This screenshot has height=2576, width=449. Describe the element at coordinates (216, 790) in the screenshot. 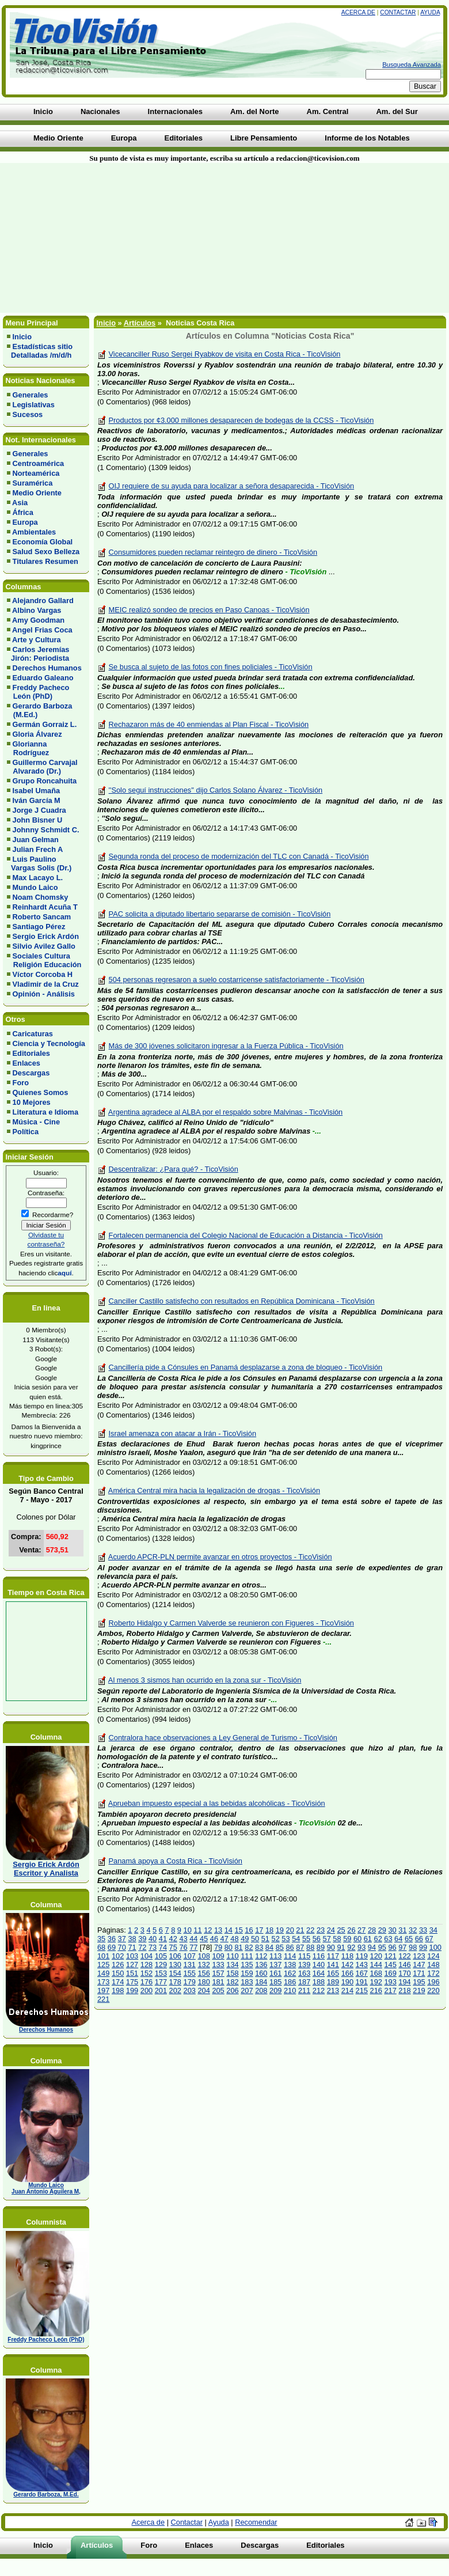

I see `''Solo seguí instrucciones'' dijo Carlos Solano Álvarez - TicoVisión` at that location.